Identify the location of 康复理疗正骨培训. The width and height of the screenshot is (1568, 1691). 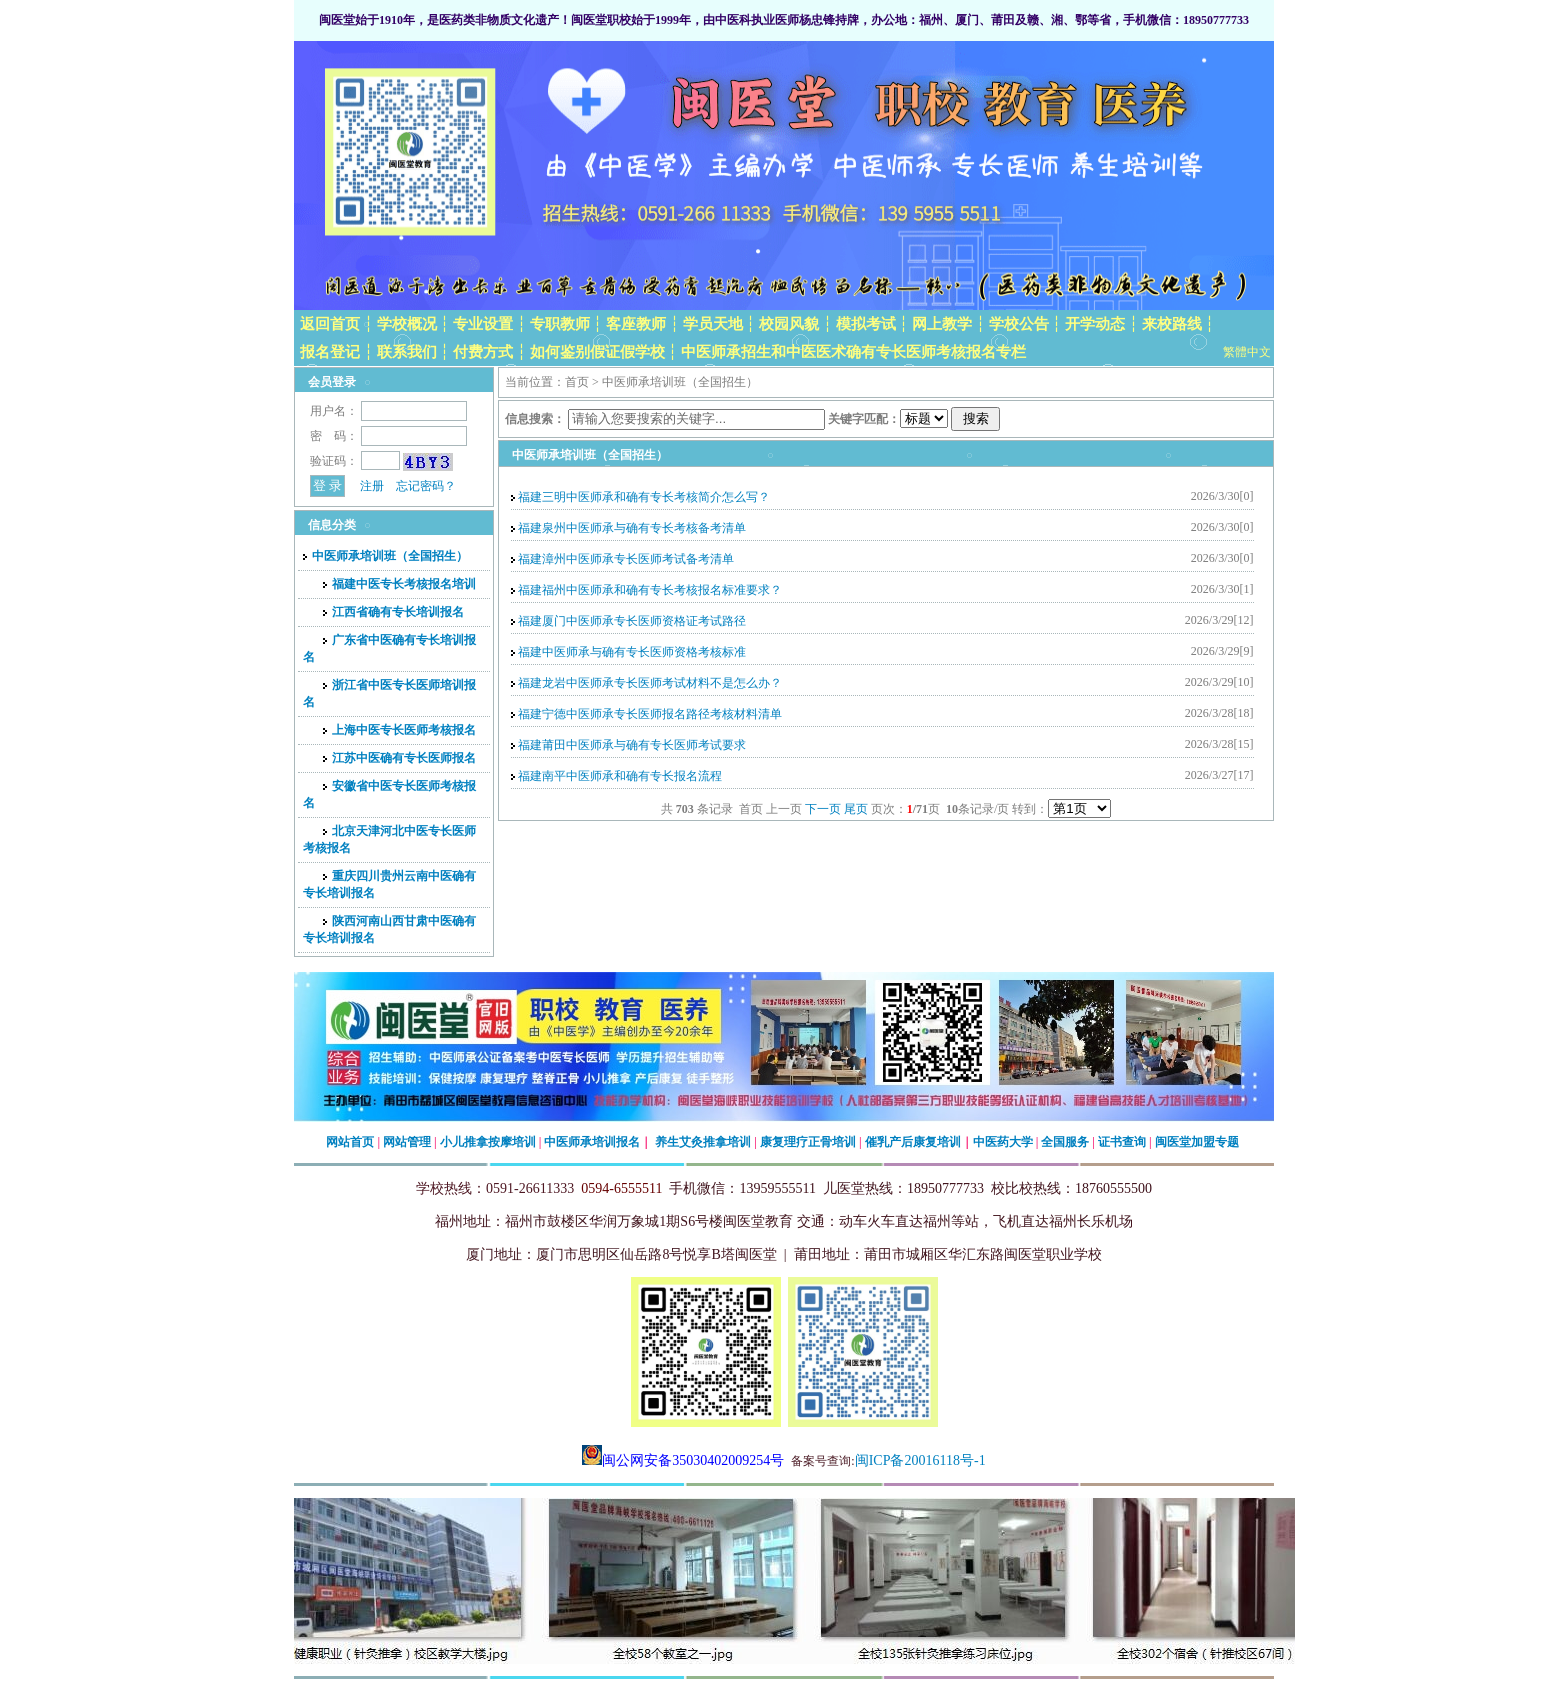
(808, 1142).